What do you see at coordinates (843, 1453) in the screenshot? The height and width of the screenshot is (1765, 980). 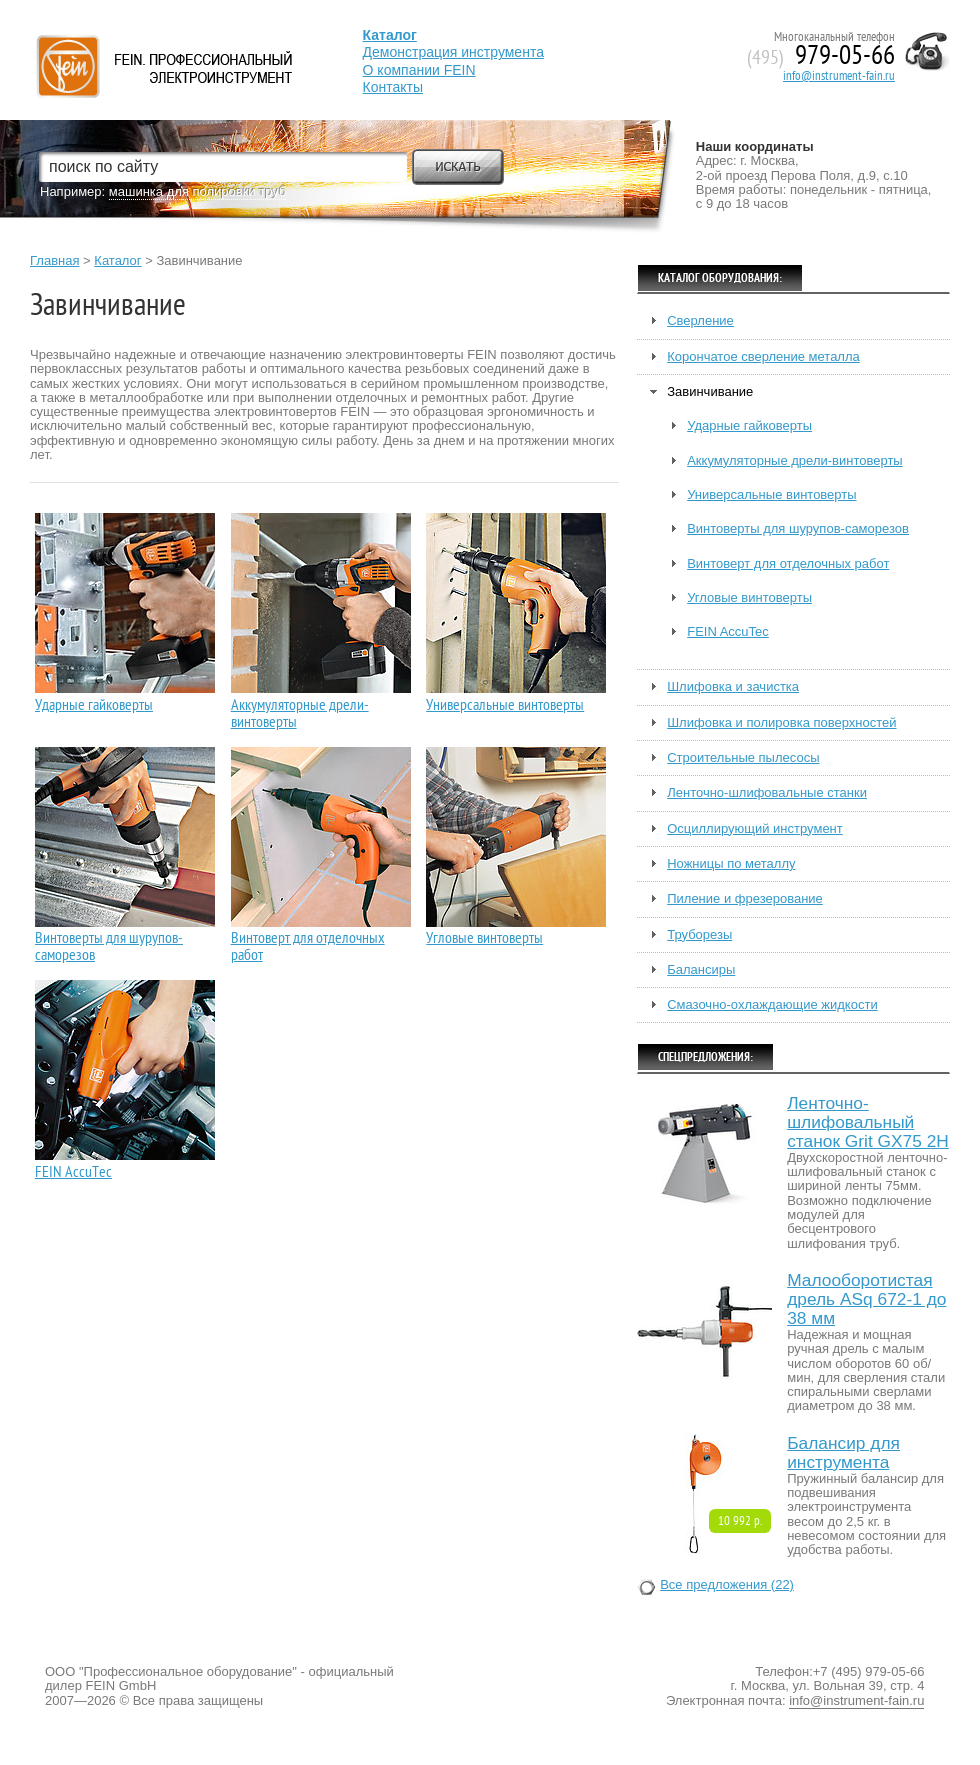 I see `Балансир для инструмента` at bounding box center [843, 1453].